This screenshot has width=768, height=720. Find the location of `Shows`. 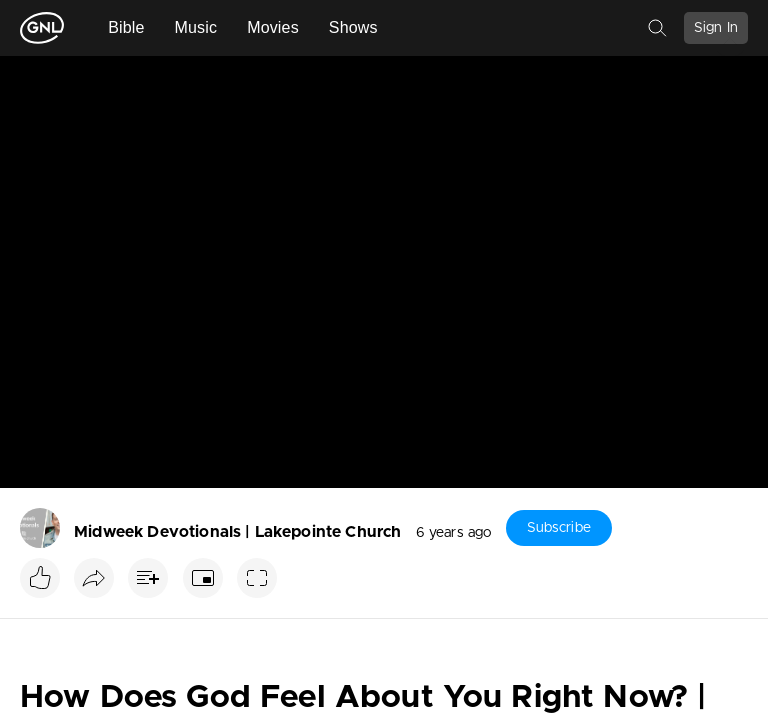

Shows is located at coordinates (353, 27).